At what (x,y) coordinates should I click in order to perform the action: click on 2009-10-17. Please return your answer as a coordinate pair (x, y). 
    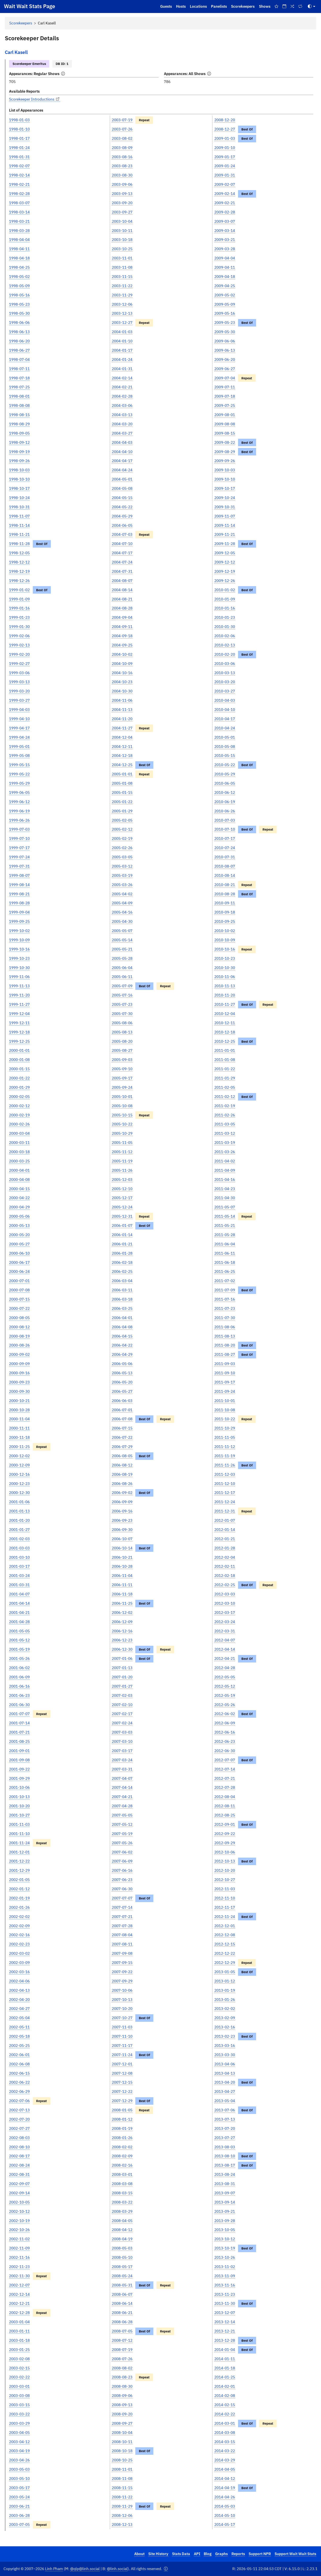
    Looking at the image, I should click on (224, 488).